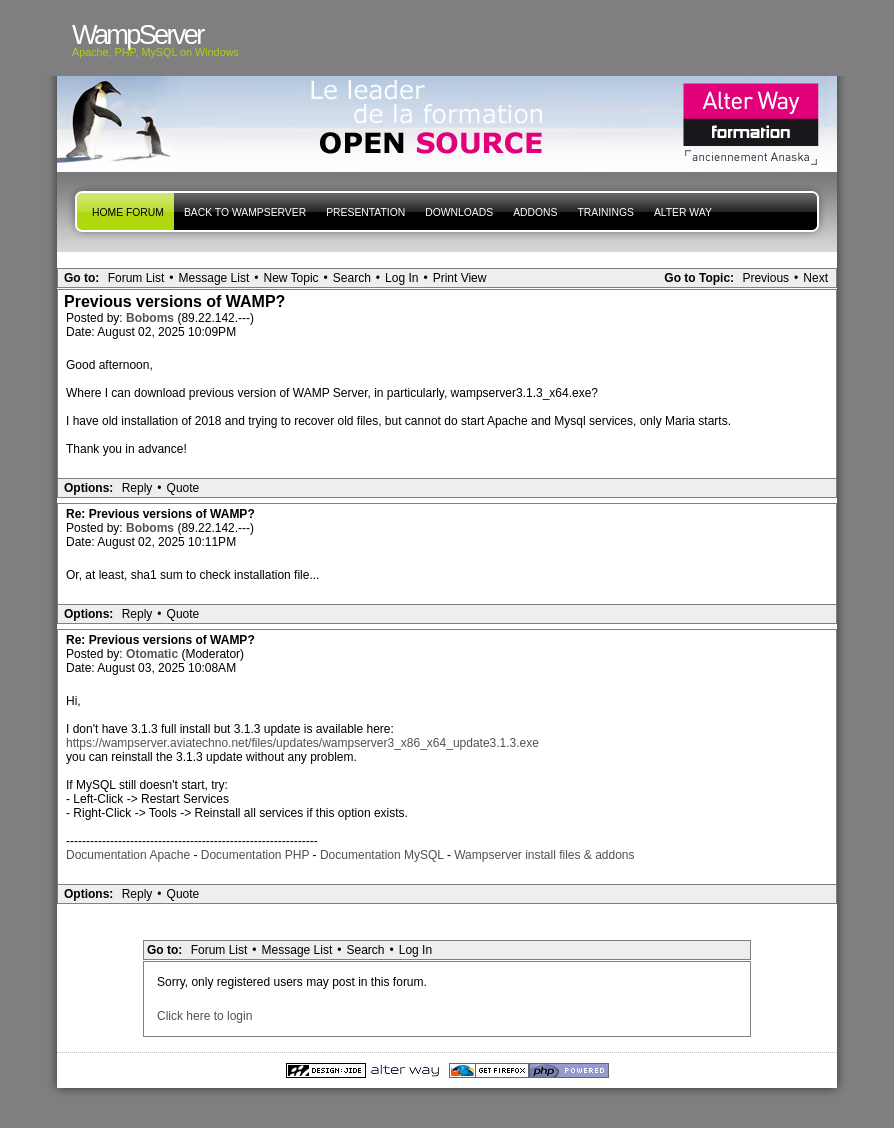 The image size is (894, 1128). Describe the element at coordinates (765, 278) in the screenshot. I see `Previous` at that location.